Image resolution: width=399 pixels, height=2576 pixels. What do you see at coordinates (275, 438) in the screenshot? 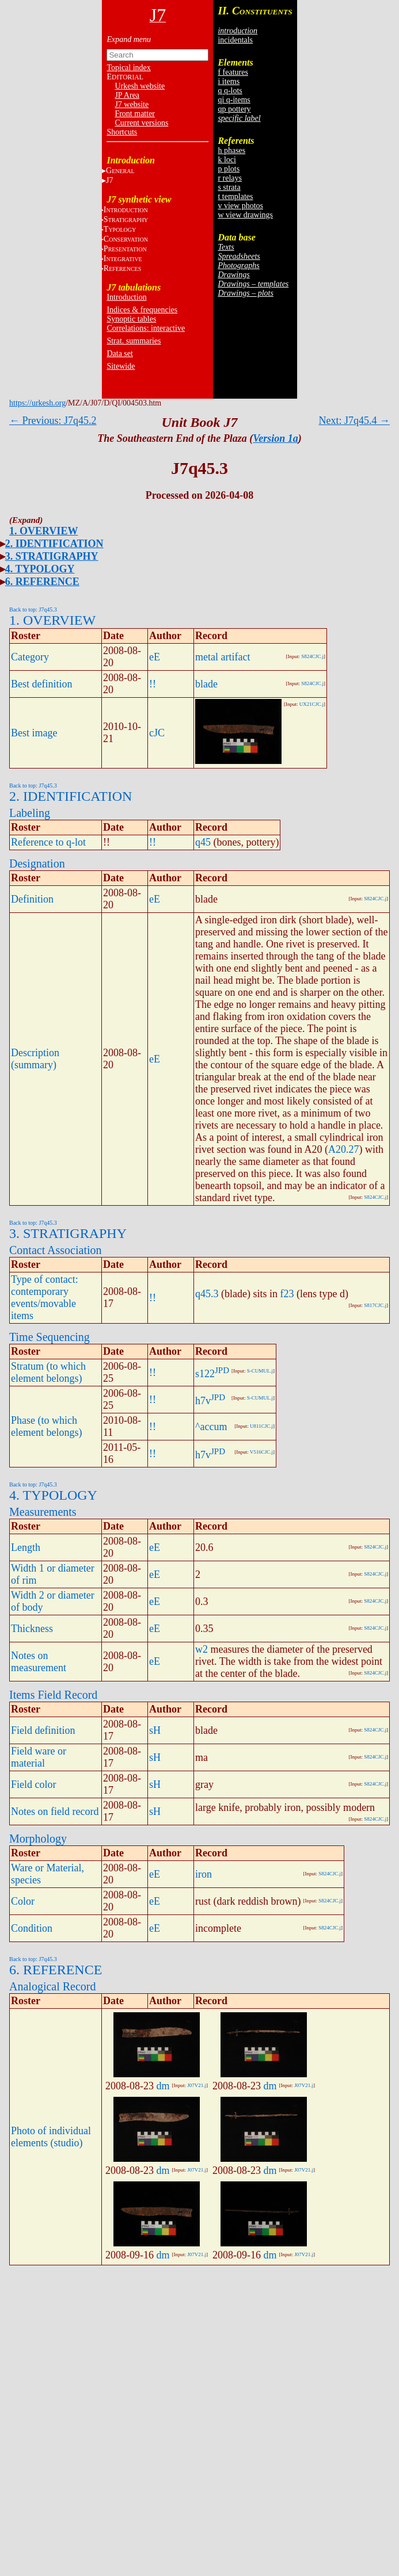
I see `Version 1a` at bounding box center [275, 438].